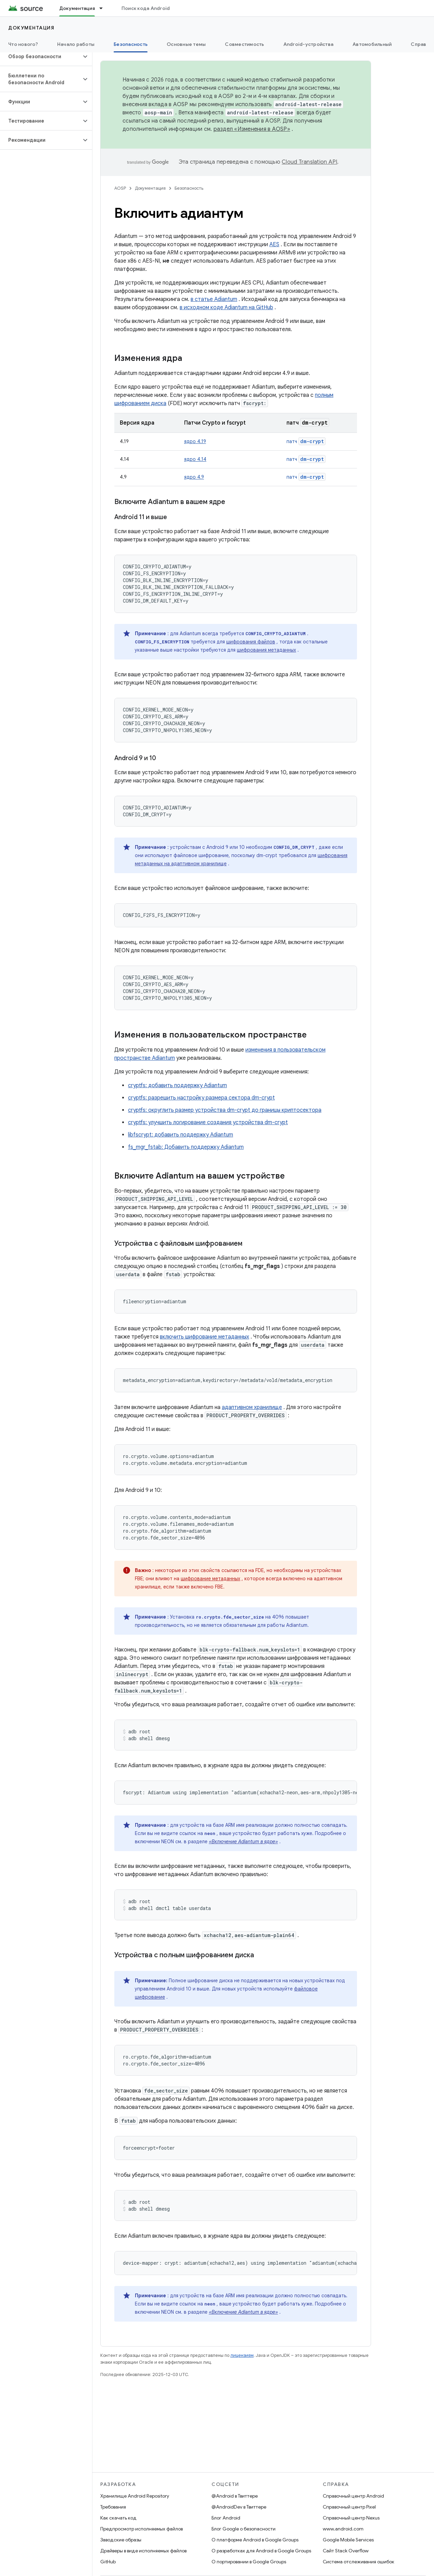  I want to click on Документация [Документация, selected], so click(77, 8).